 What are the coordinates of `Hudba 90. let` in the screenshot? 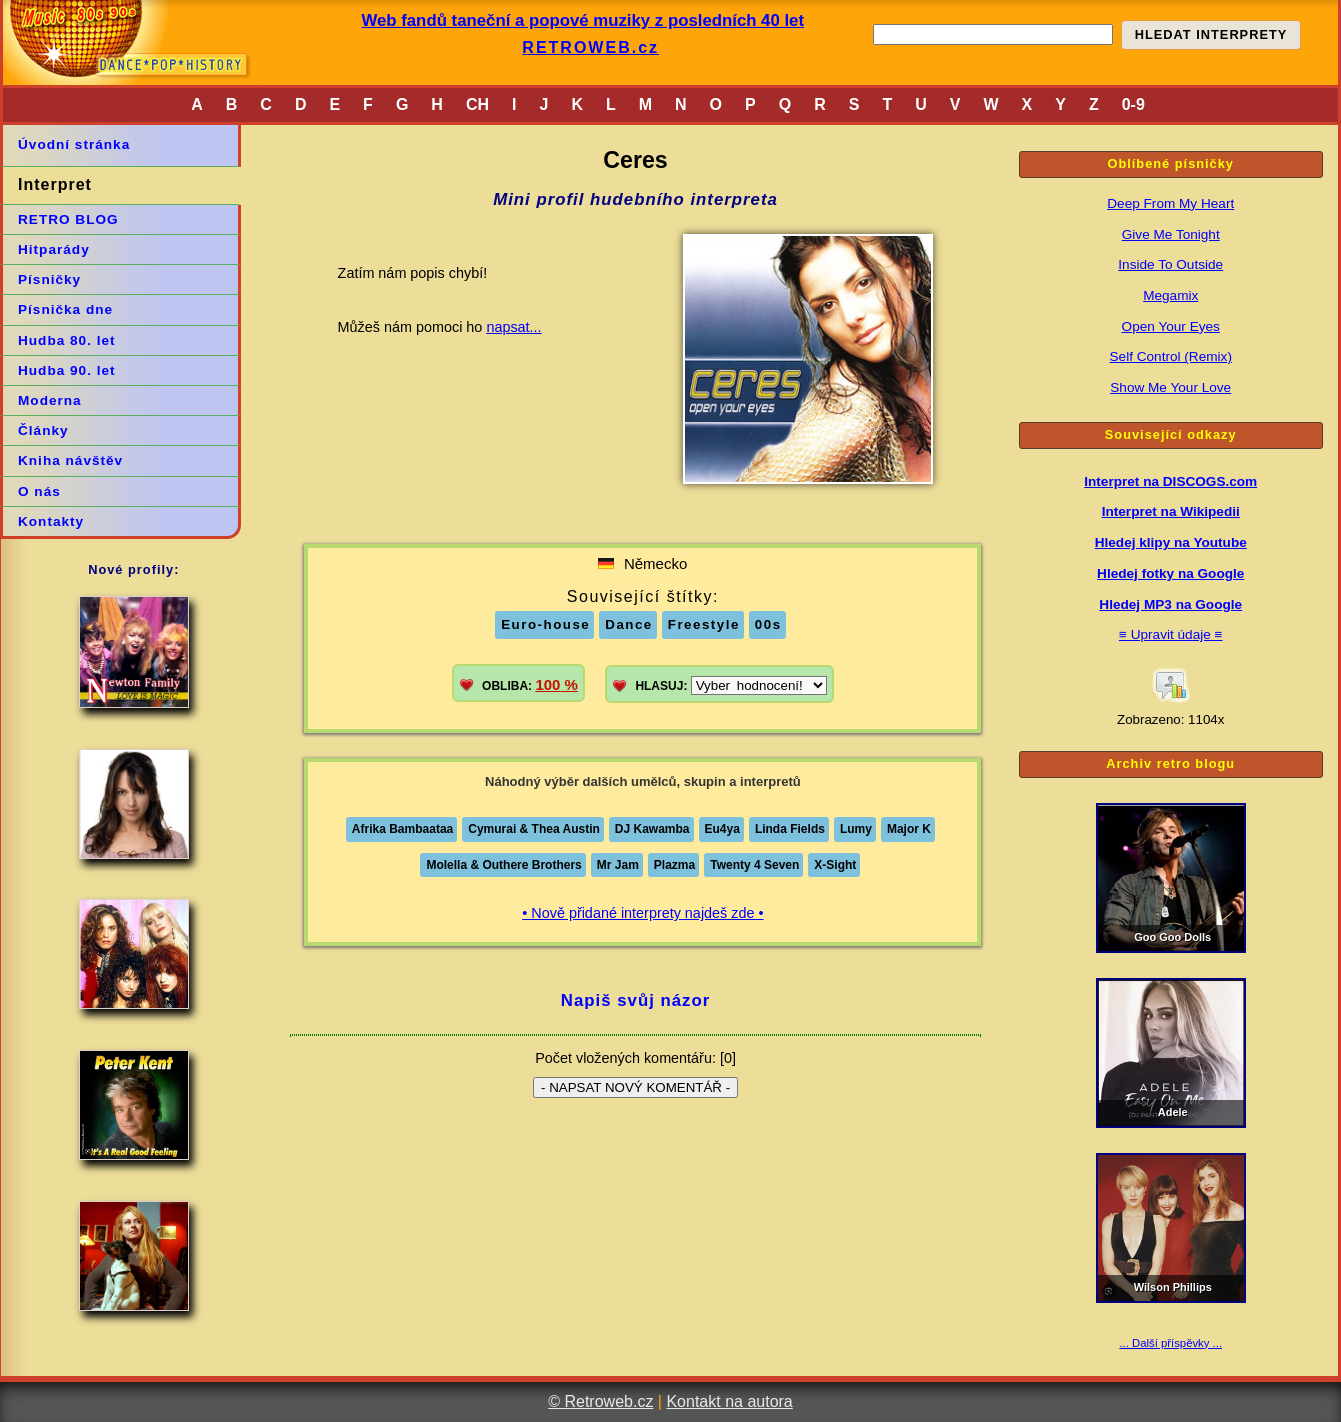 It's located at (67, 370).